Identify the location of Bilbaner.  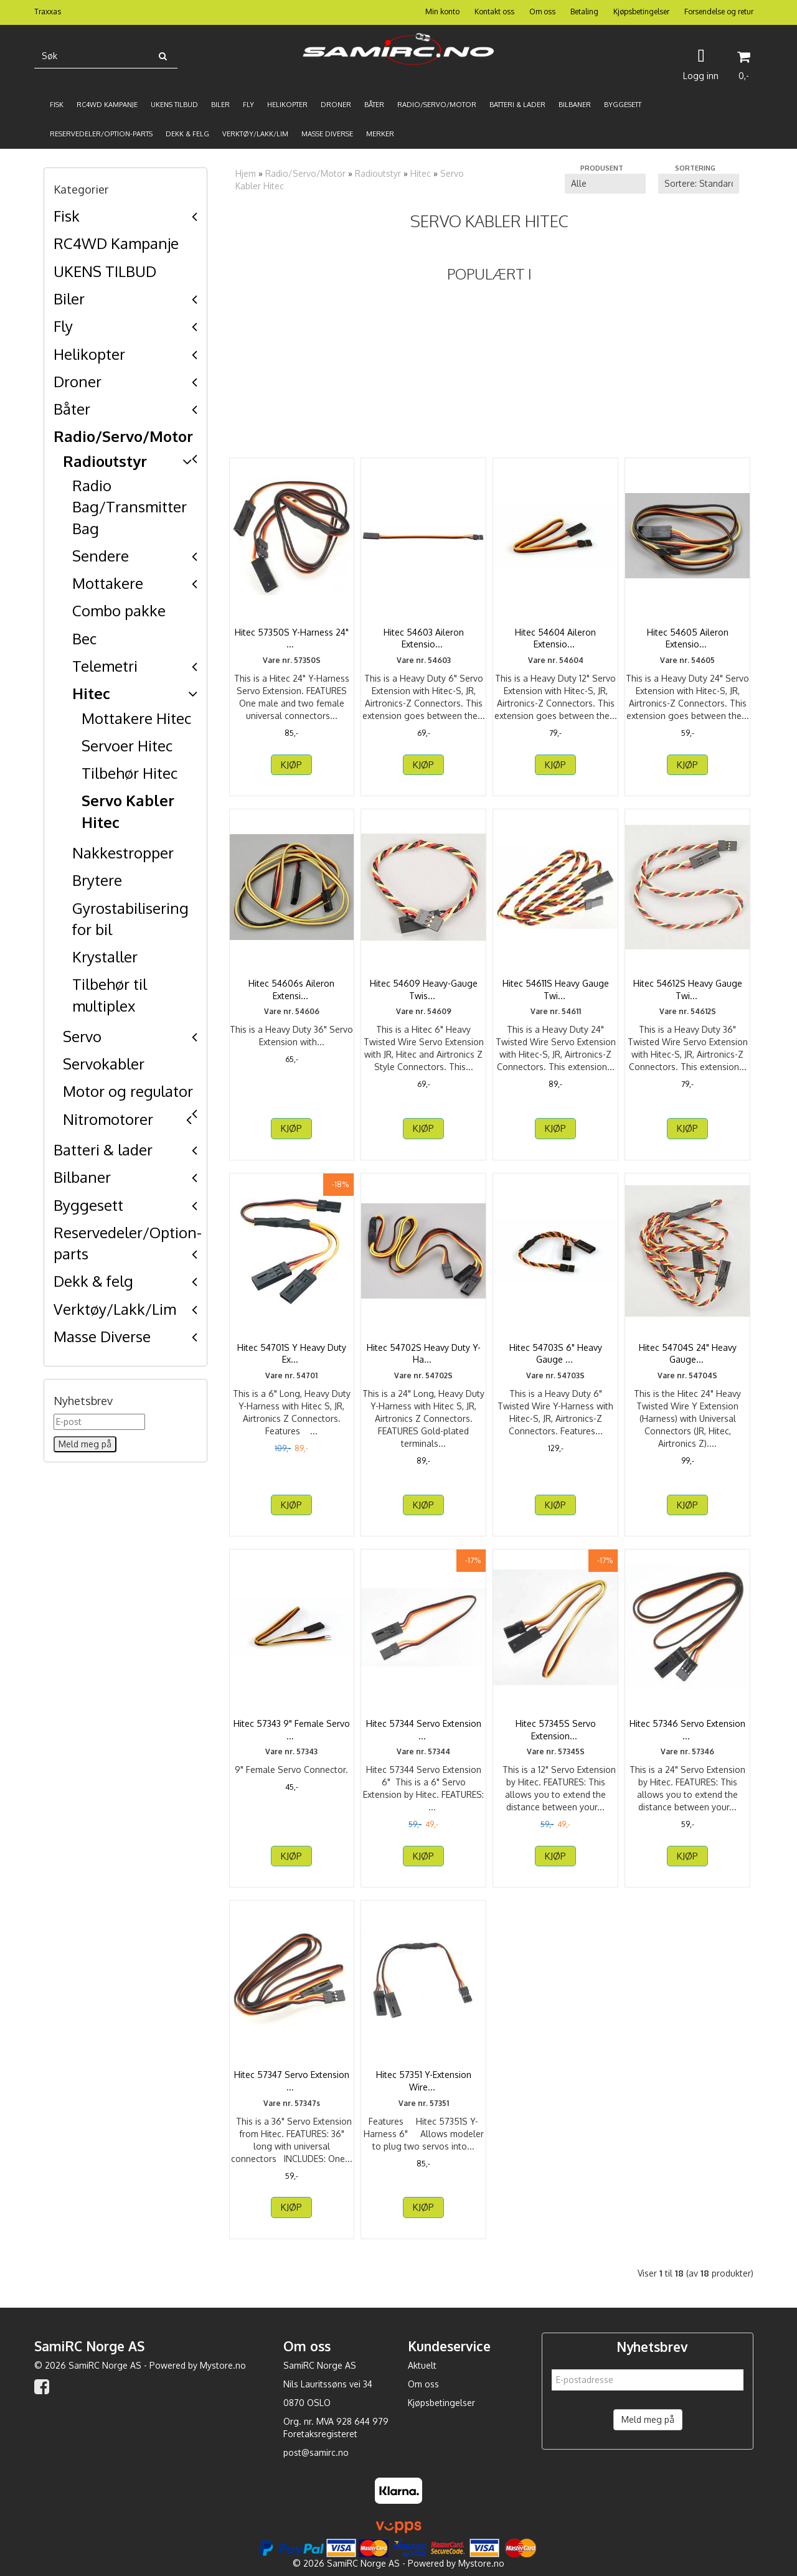
(82, 1177).